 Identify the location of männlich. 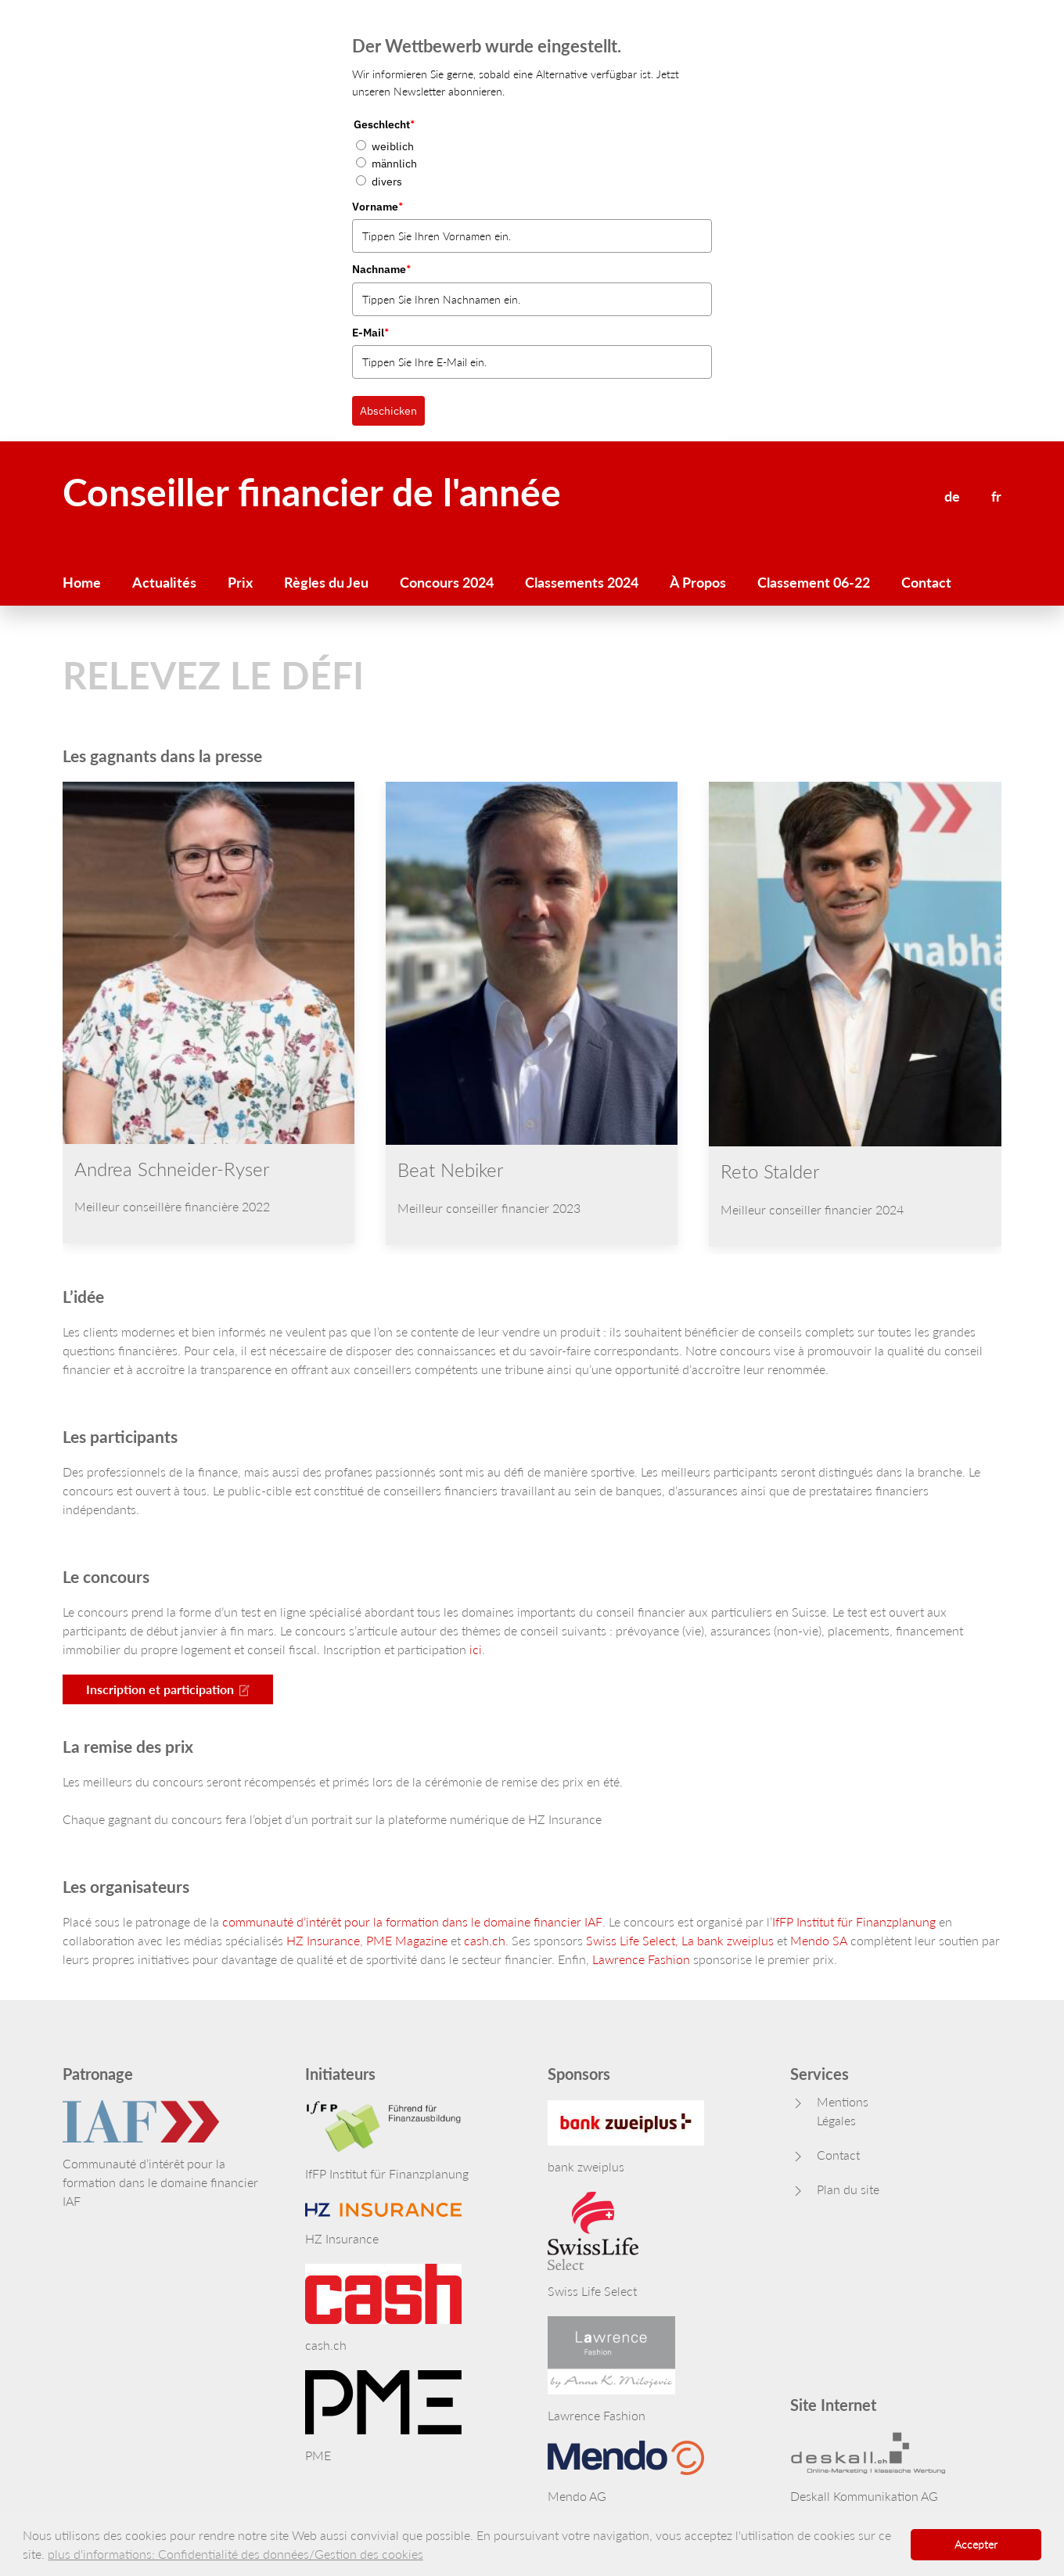
(394, 164).